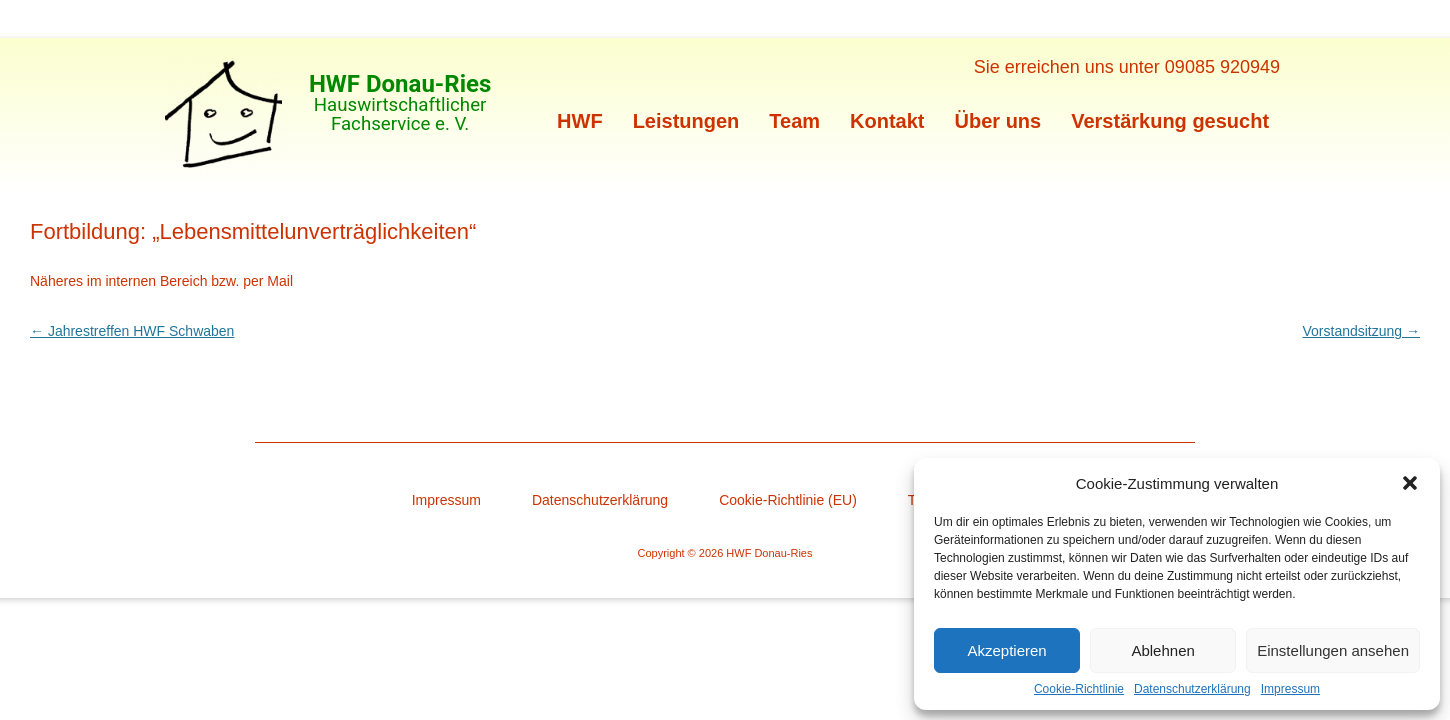 The height and width of the screenshot is (720, 1450). I want to click on Cookie-Richtlinie (EU), so click(788, 500).